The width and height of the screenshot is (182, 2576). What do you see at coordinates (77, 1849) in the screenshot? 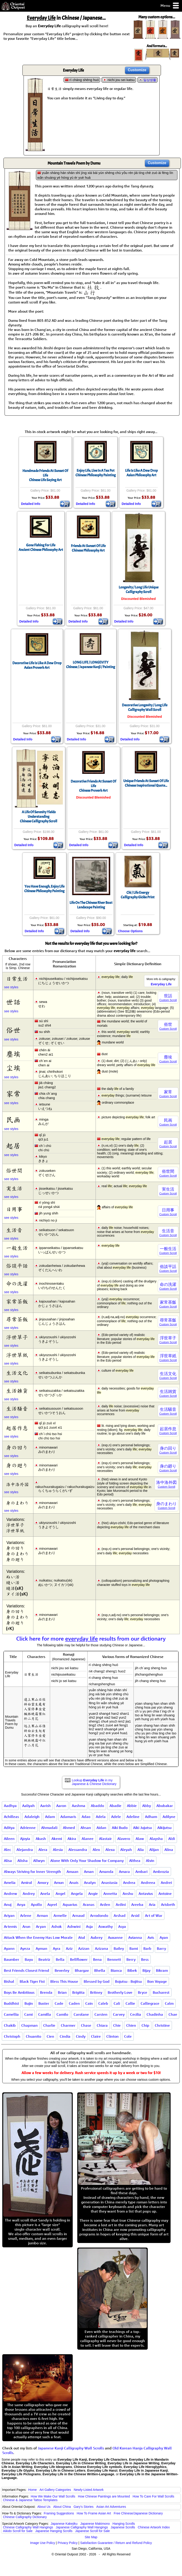
I see `Alessandra` at bounding box center [77, 1849].